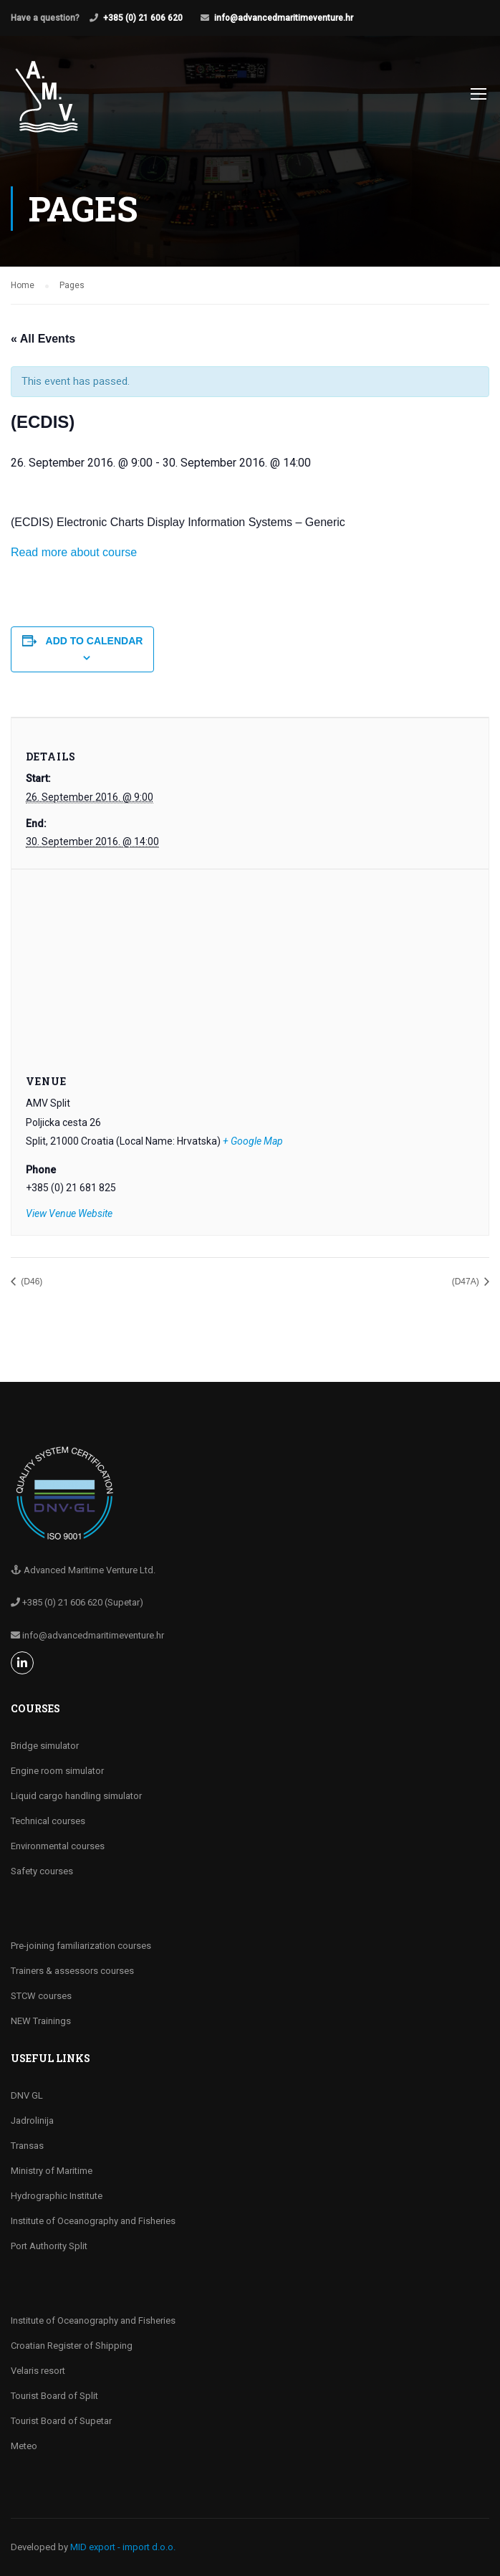  Describe the element at coordinates (48, 1821) in the screenshot. I see `Technical courses` at that location.